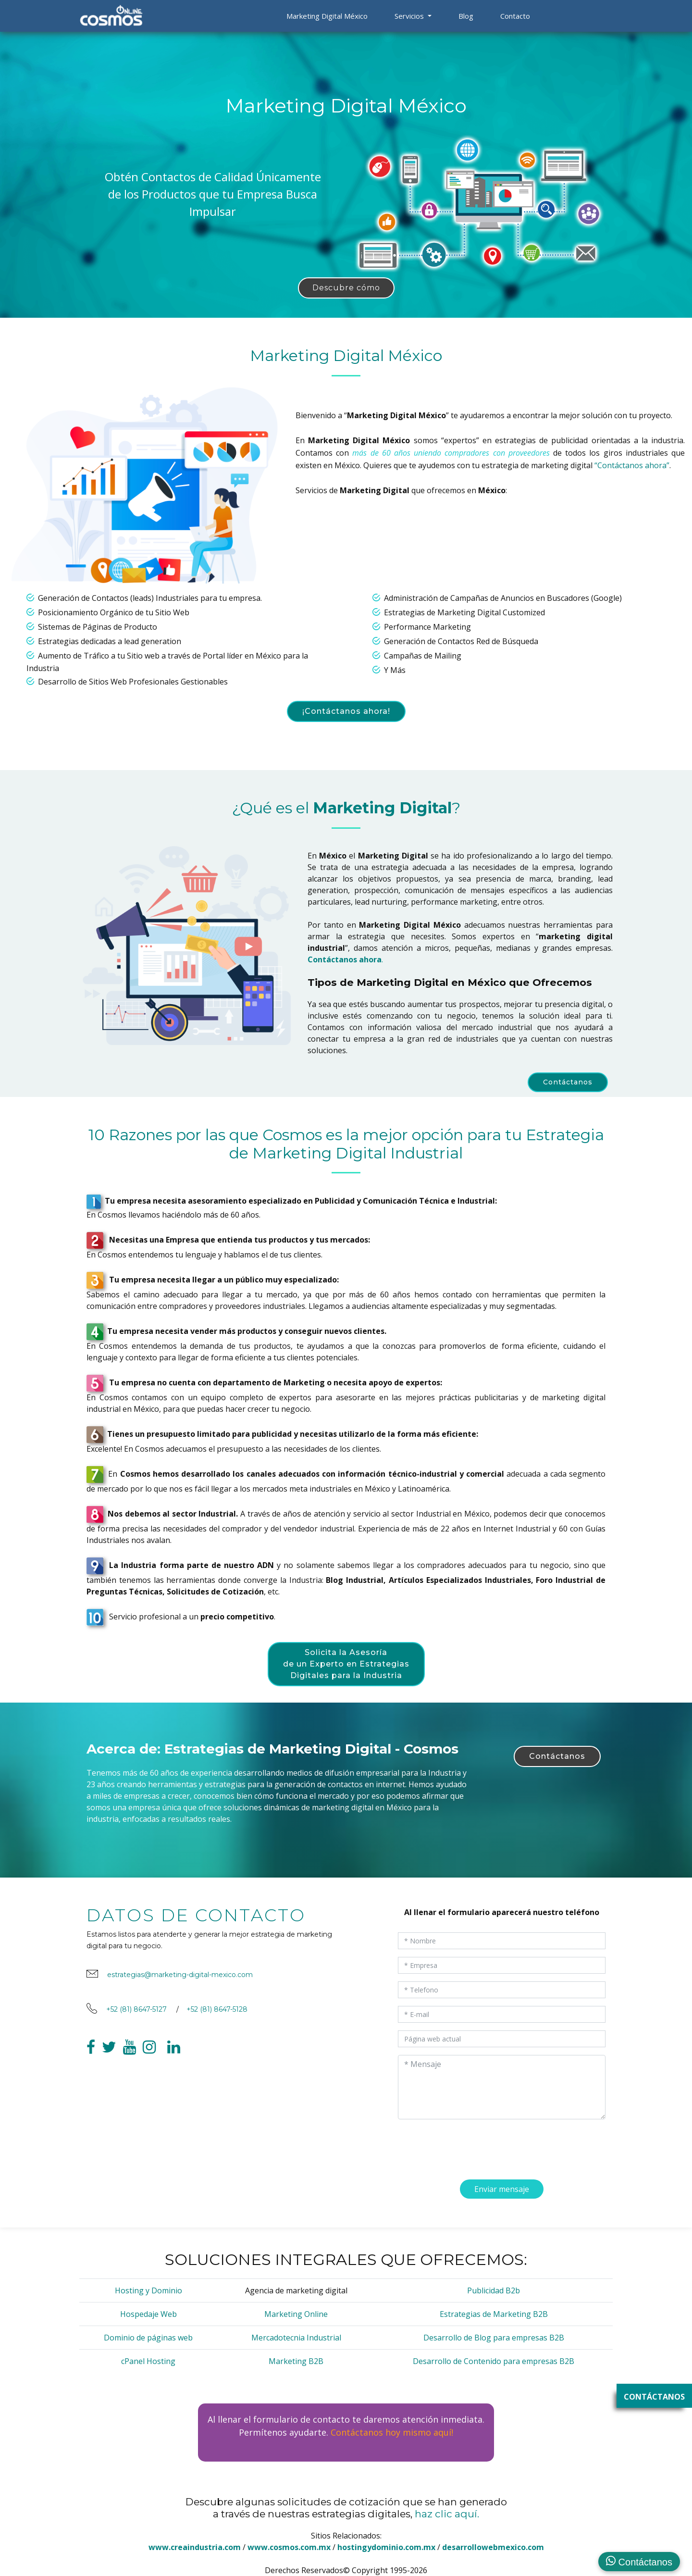 The image size is (692, 2576). Describe the element at coordinates (148, 2337) in the screenshot. I see `Dominio de páginas web` at that location.